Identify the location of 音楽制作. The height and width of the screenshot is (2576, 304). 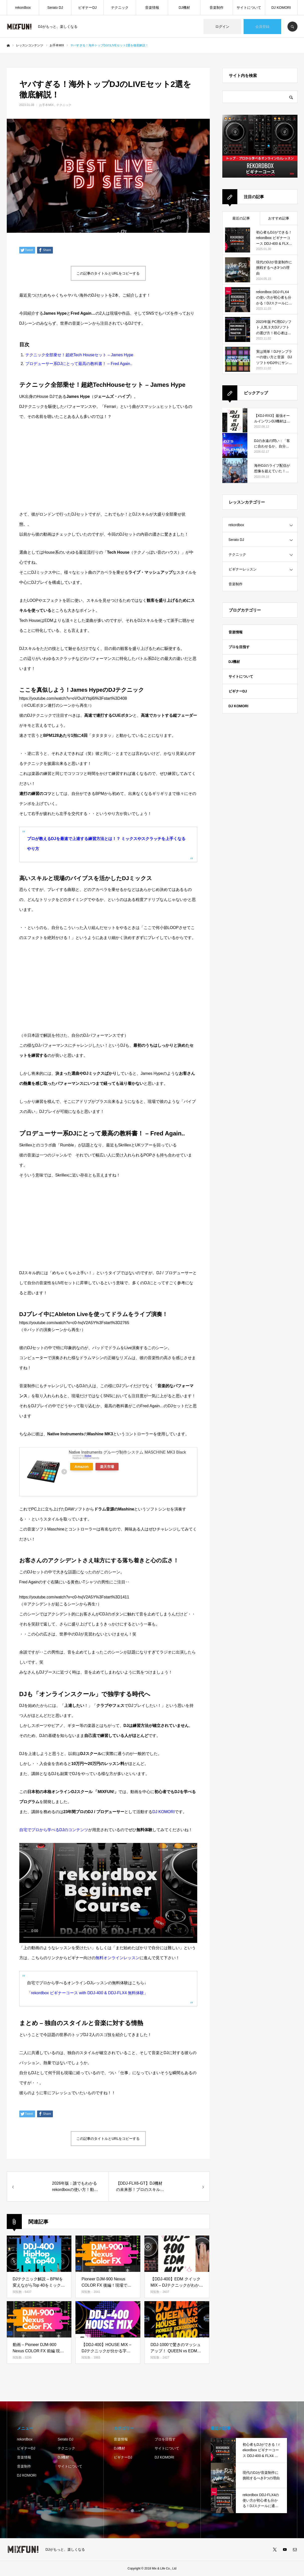
(217, 8).